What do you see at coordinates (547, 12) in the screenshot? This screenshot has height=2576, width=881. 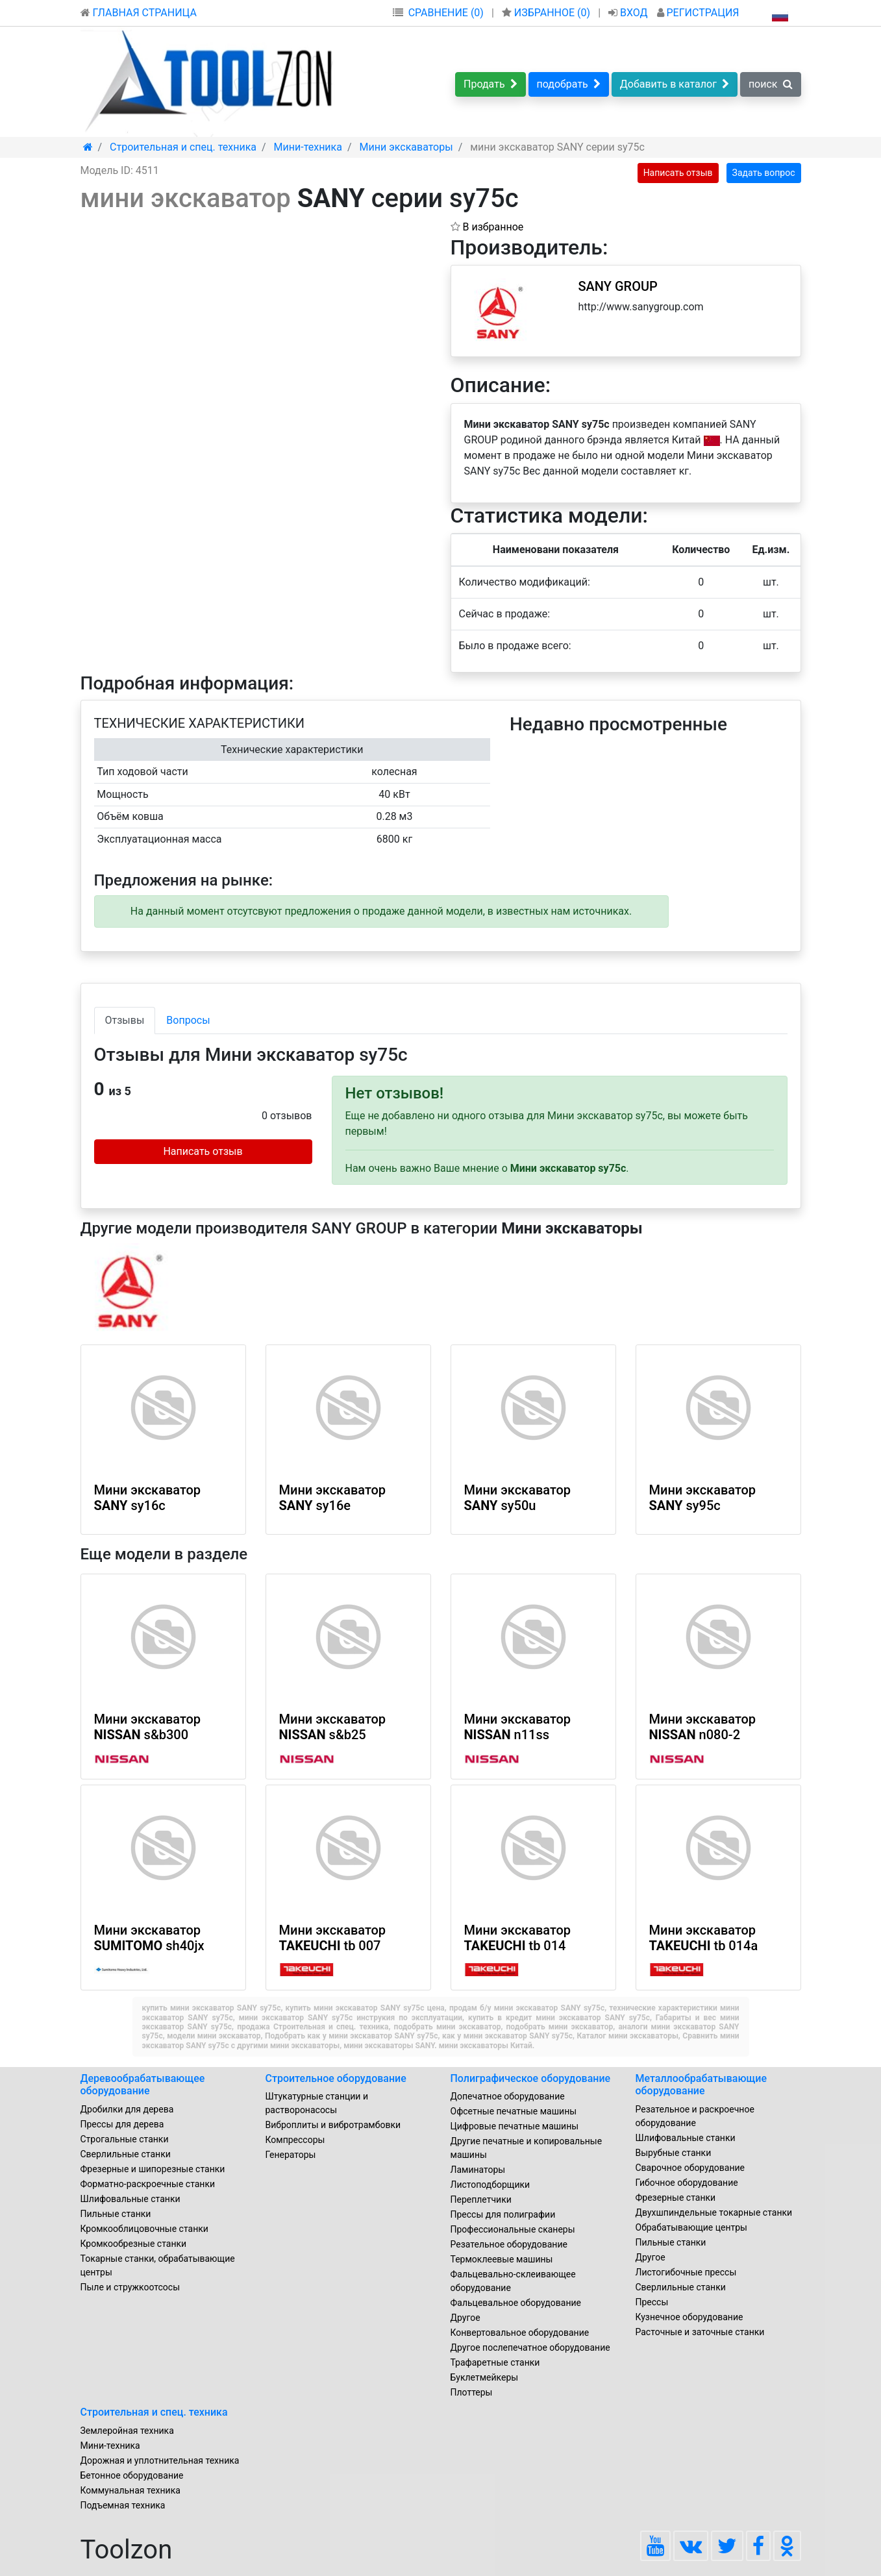 I see `ИЗБРАННОЕ ()` at bounding box center [547, 12].